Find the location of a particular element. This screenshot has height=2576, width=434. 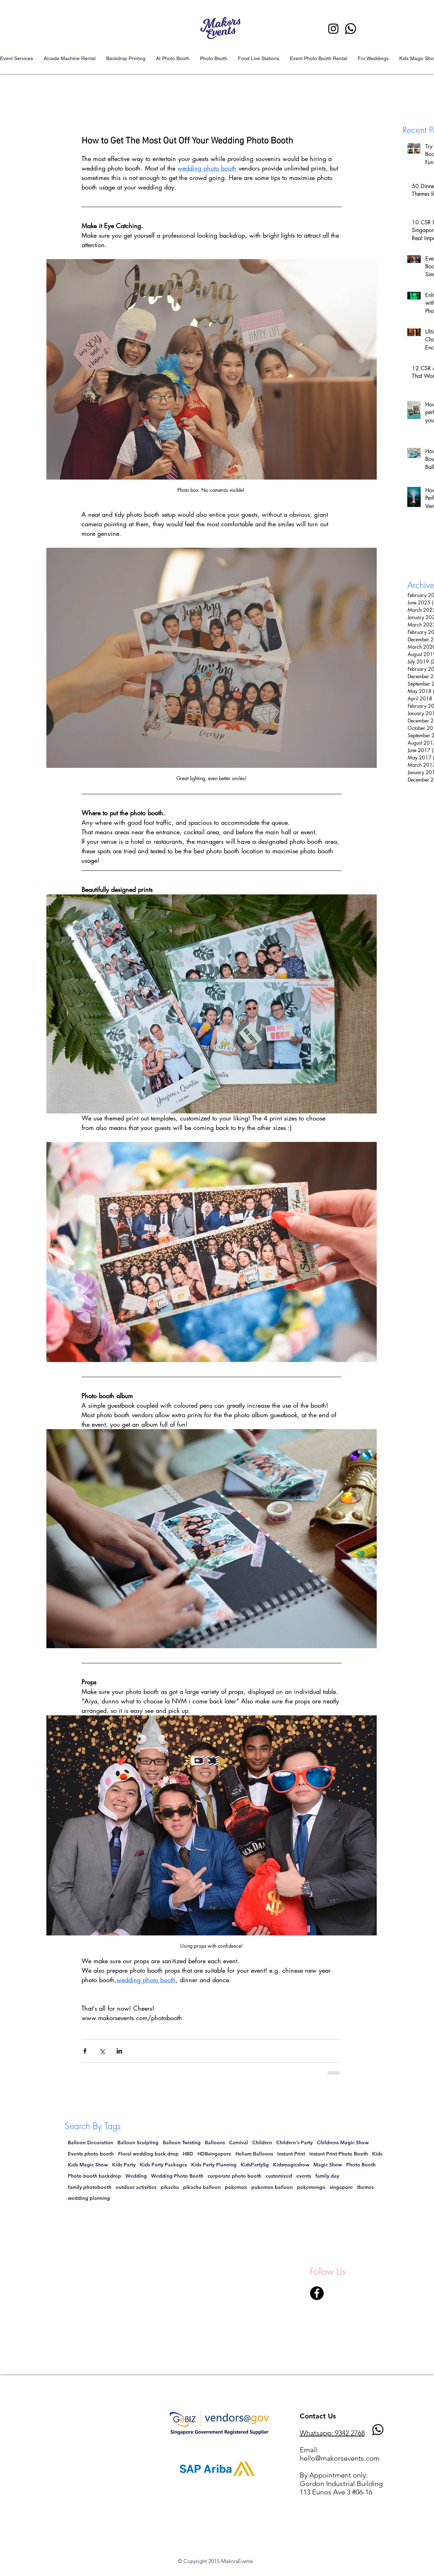

Children's Party is located at coordinates (294, 2142).